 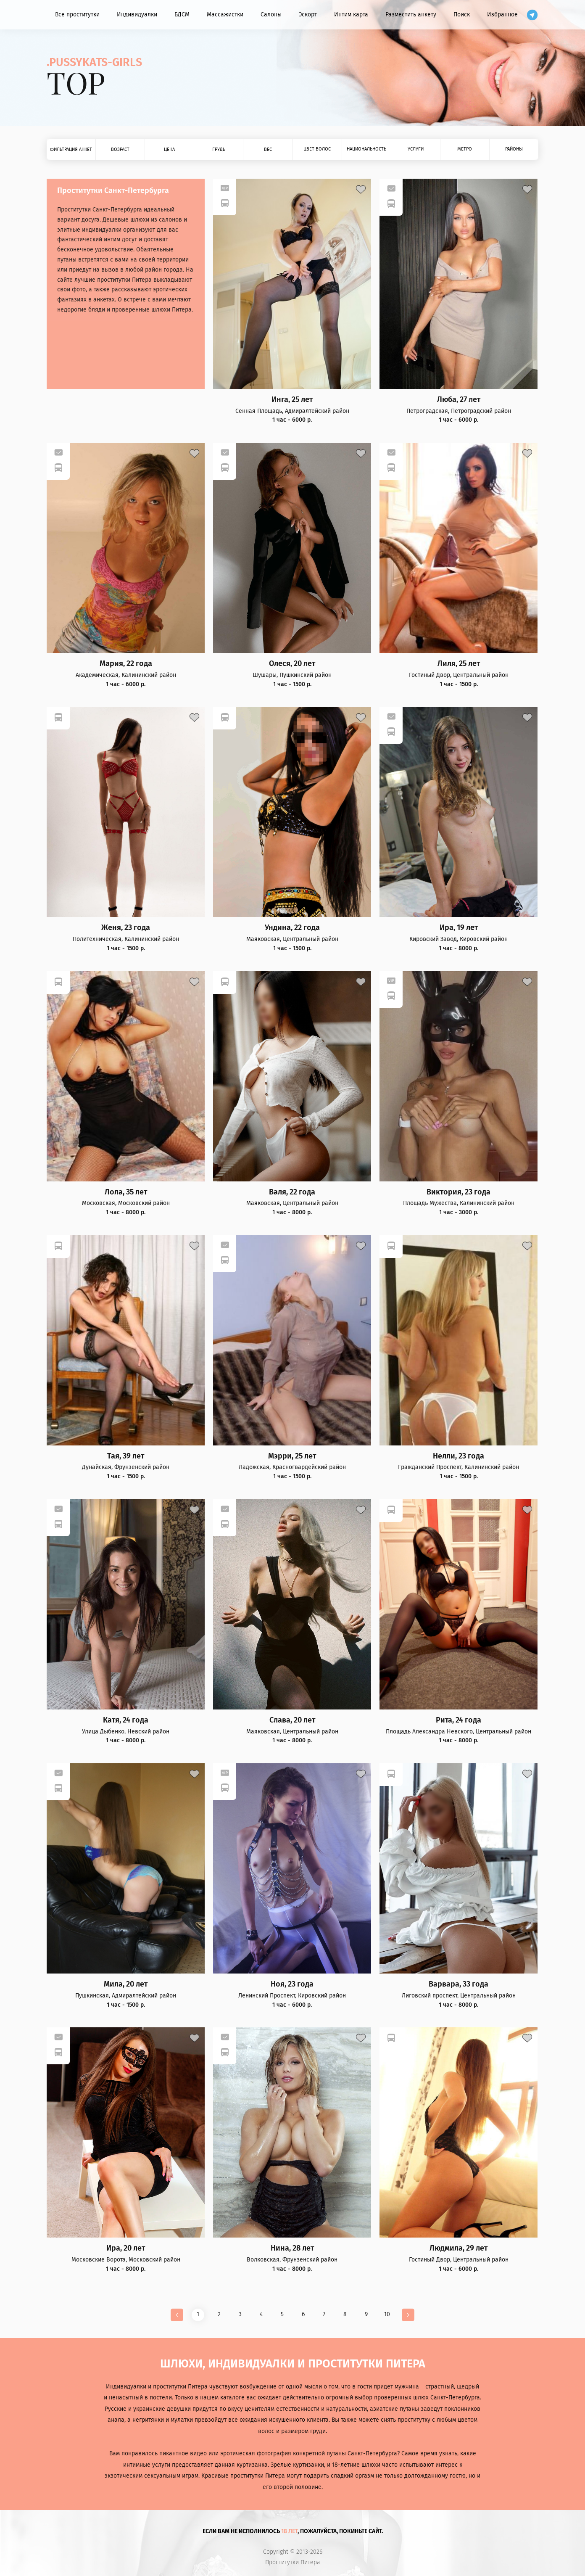 What do you see at coordinates (292, 2248) in the screenshot?
I see `Нина, 28 лет` at bounding box center [292, 2248].